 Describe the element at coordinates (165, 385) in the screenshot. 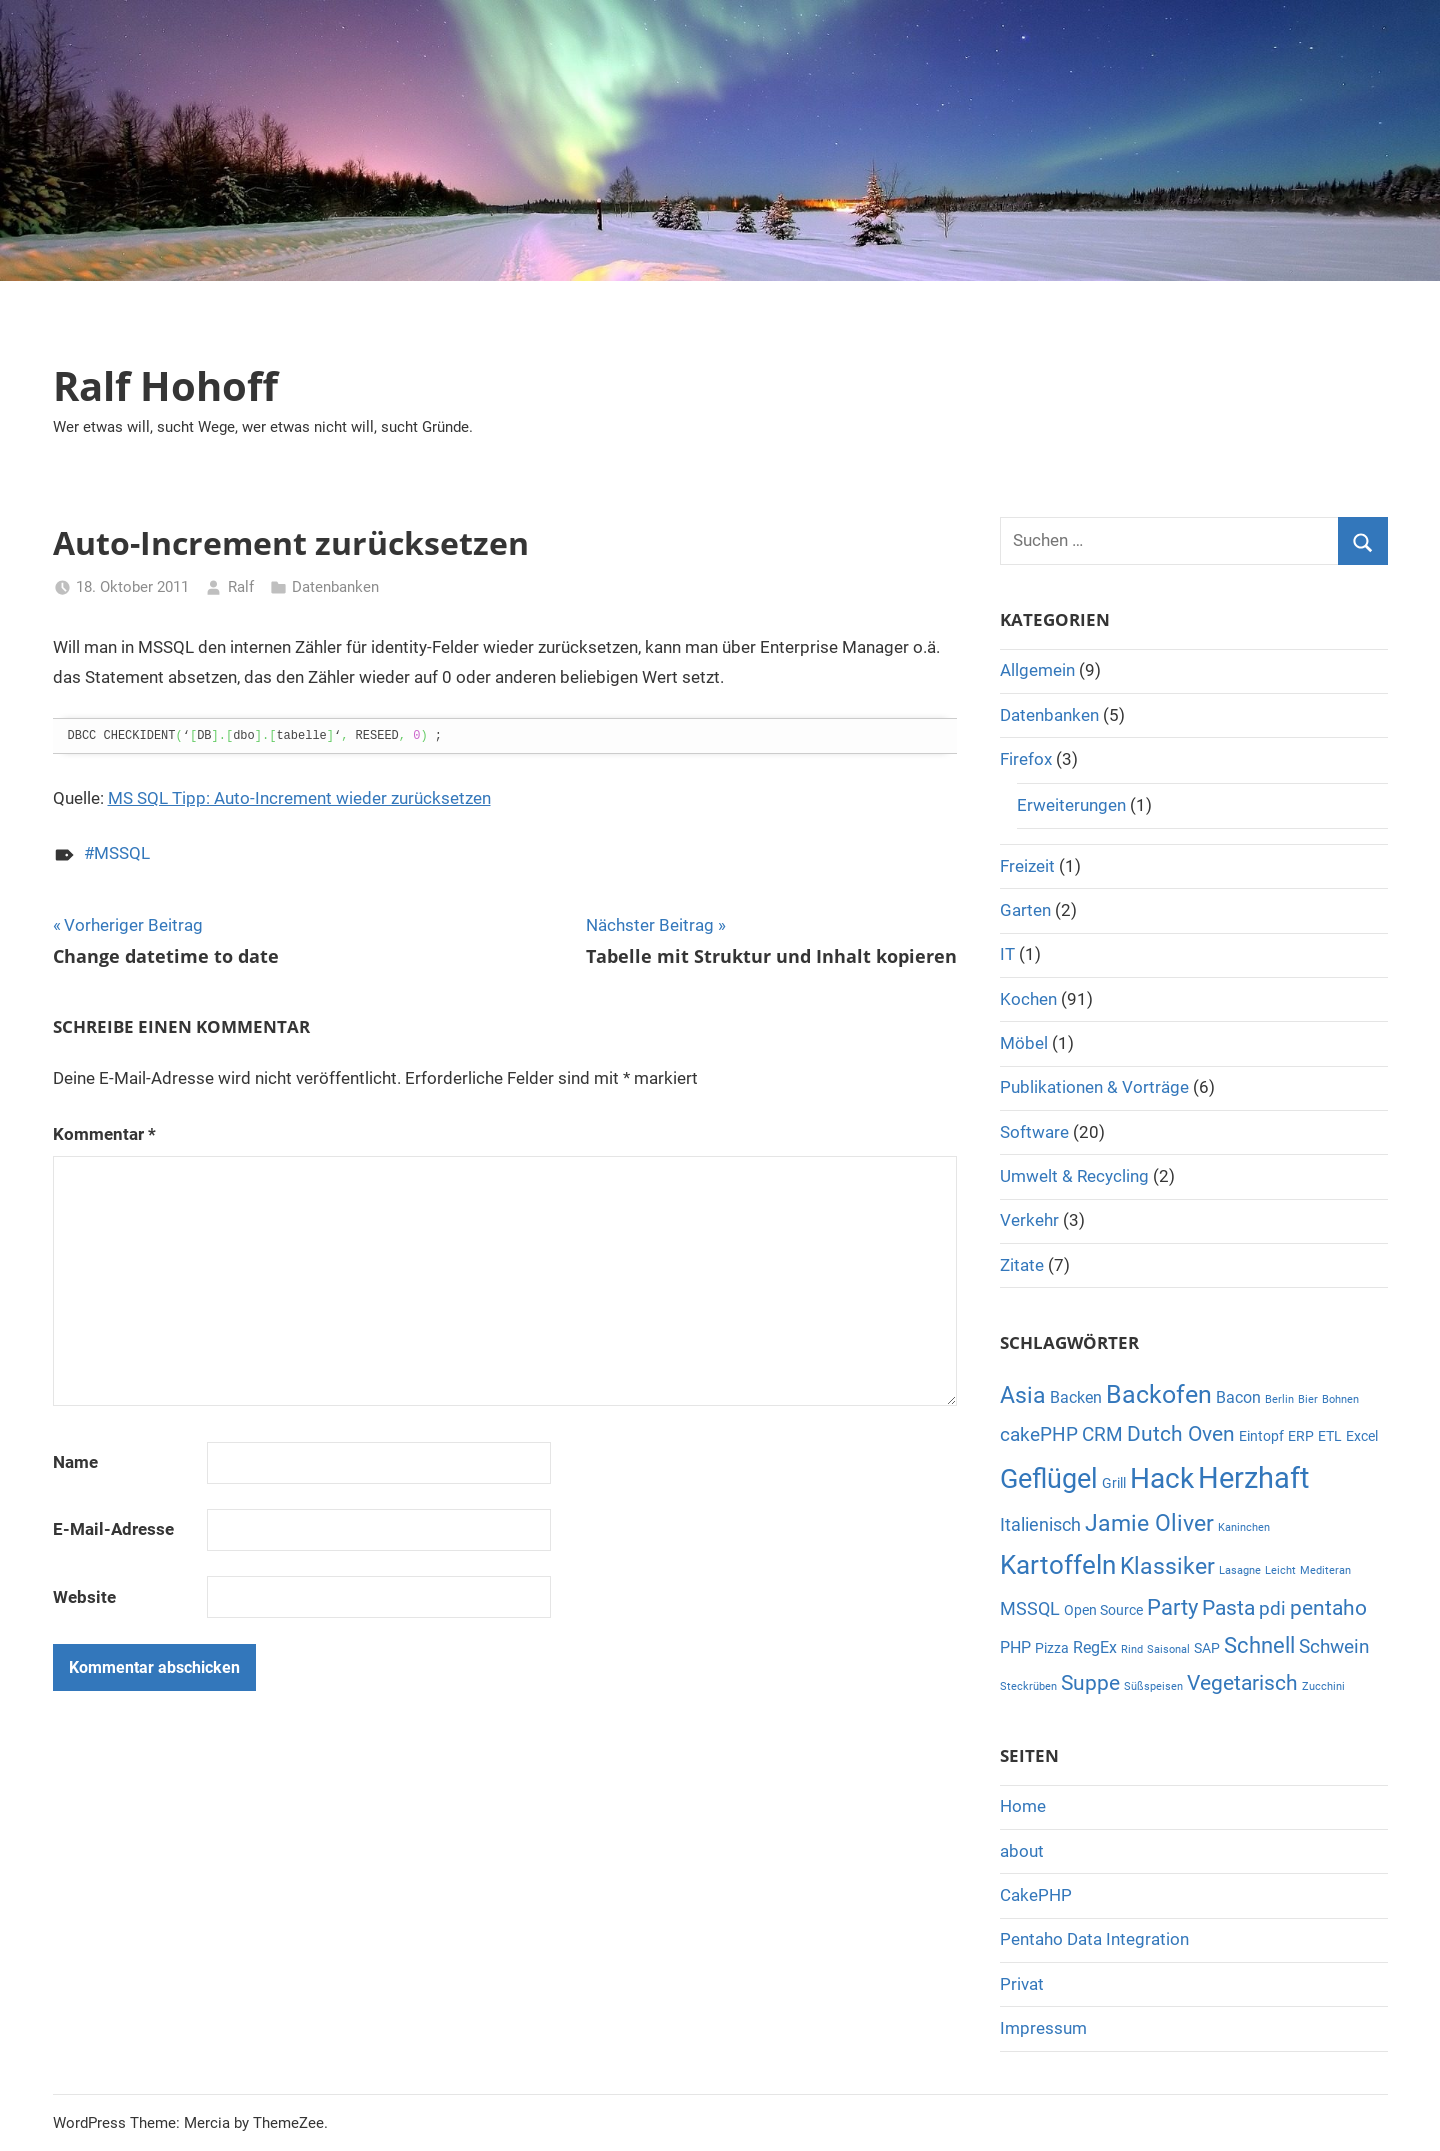

I see `Ralf Hohoff` at that location.